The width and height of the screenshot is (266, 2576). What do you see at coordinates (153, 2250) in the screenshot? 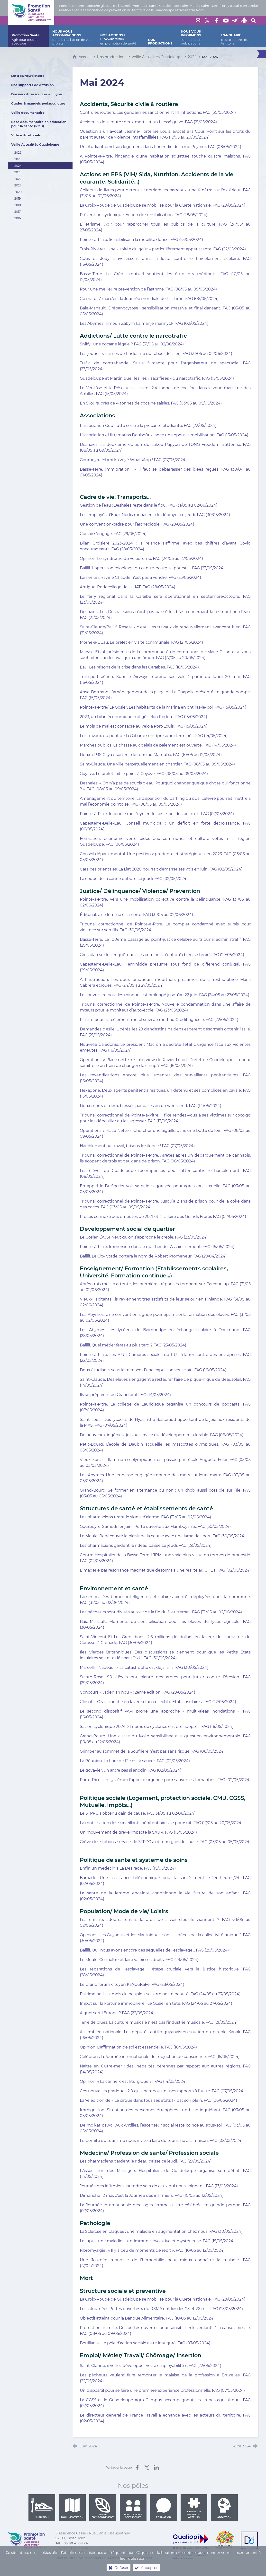
I see `Fibromyalgie : « Il y a peu de moments de répit ». FAG (10/05 au 12/05/2024)` at bounding box center [153, 2250].